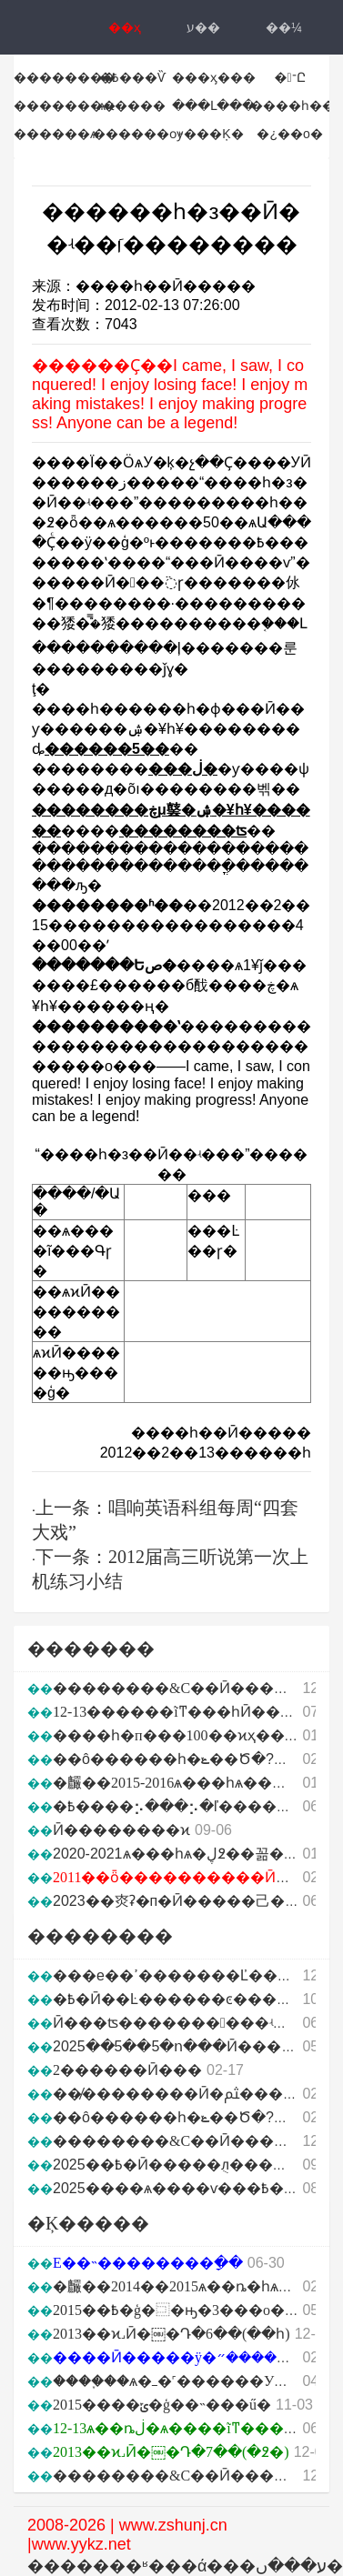 This screenshot has height=2576, width=343. What do you see at coordinates (284, 27) in the screenshot?
I see `��¼` at bounding box center [284, 27].